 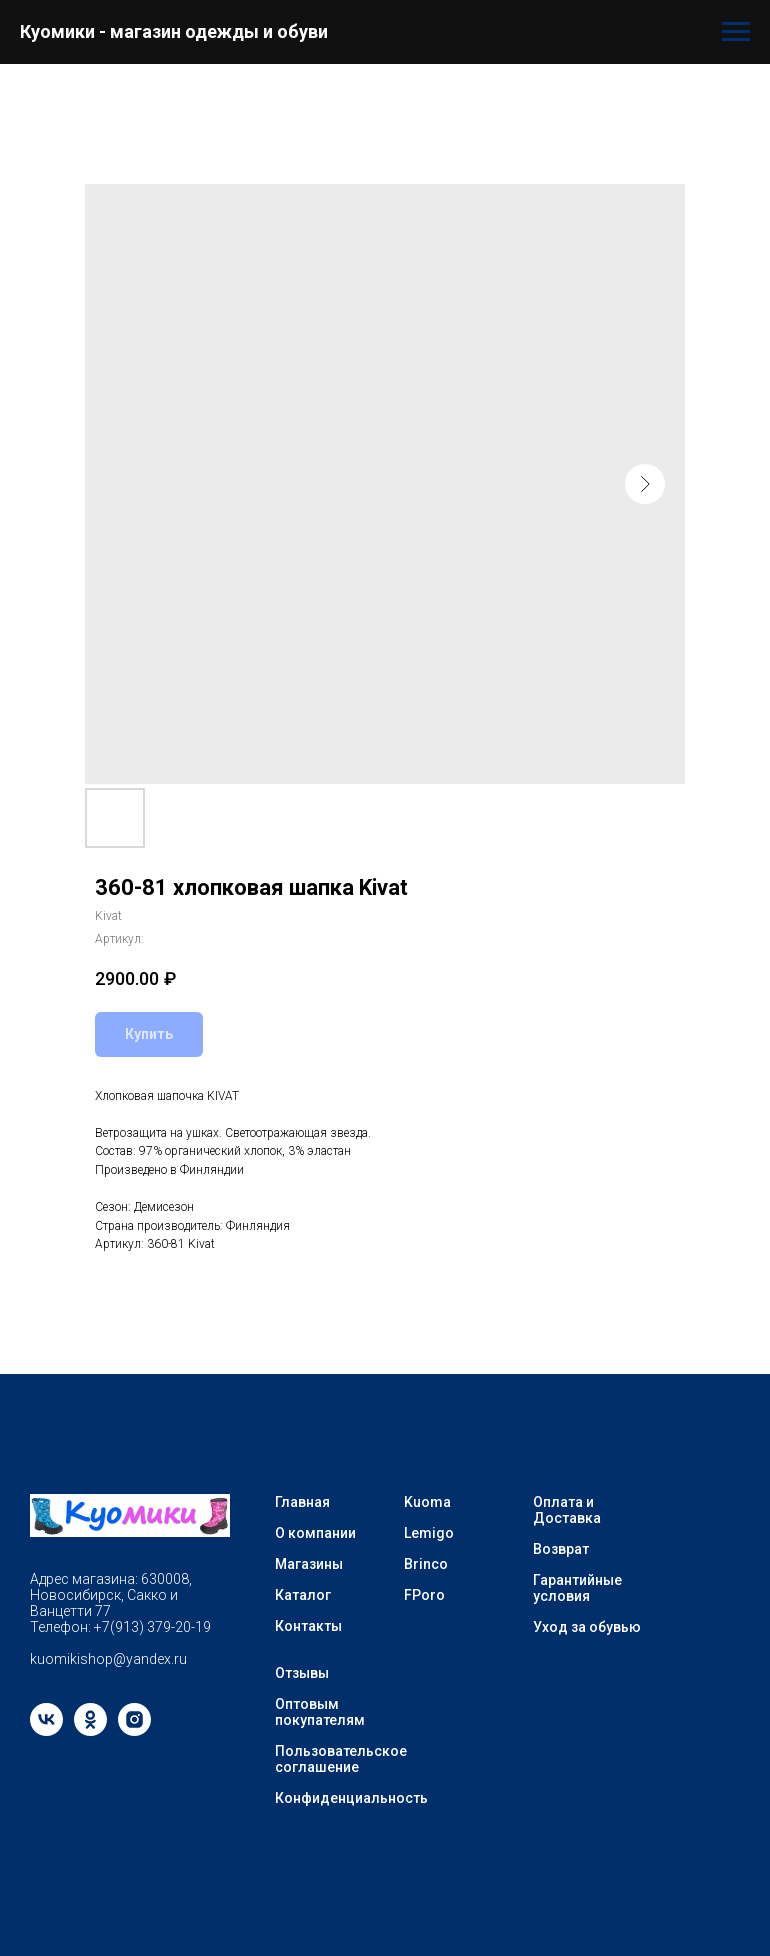 What do you see at coordinates (577, 1588) in the screenshot?
I see `Гарантийные условия` at bounding box center [577, 1588].